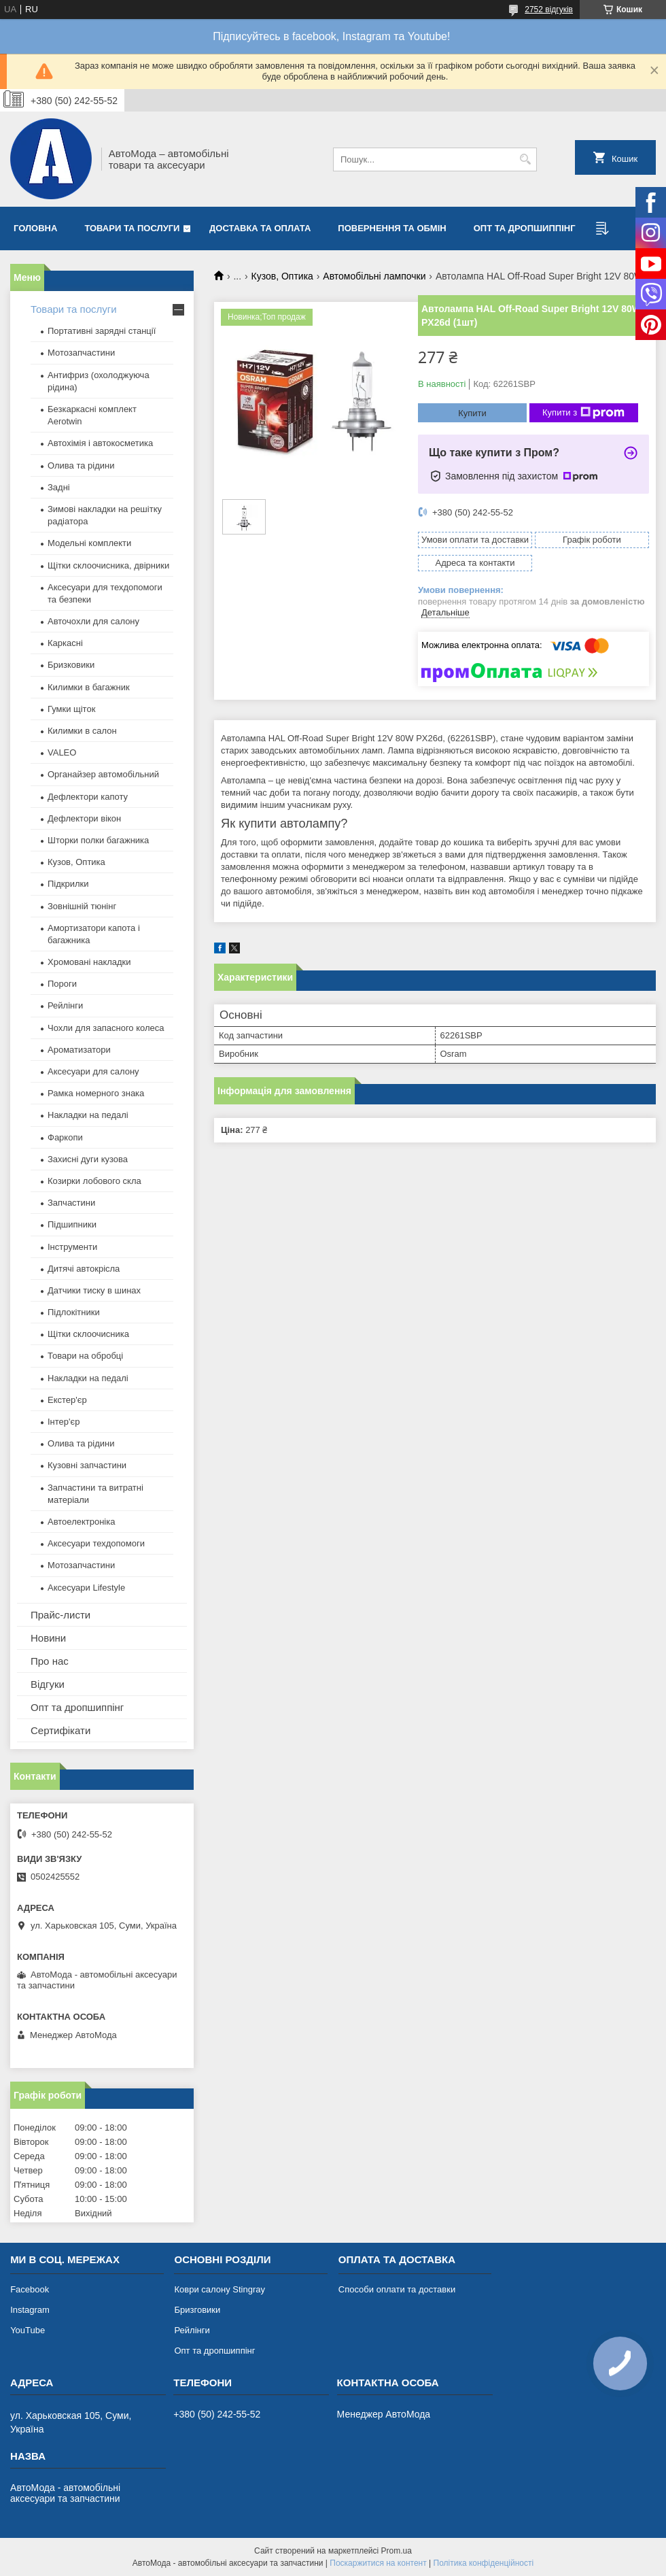 Image resolution: width=666 pixels, height=2576 pixels. Describe the element at coordinates (29, 2289) in the screenshot. I see `Facebook` at that location.